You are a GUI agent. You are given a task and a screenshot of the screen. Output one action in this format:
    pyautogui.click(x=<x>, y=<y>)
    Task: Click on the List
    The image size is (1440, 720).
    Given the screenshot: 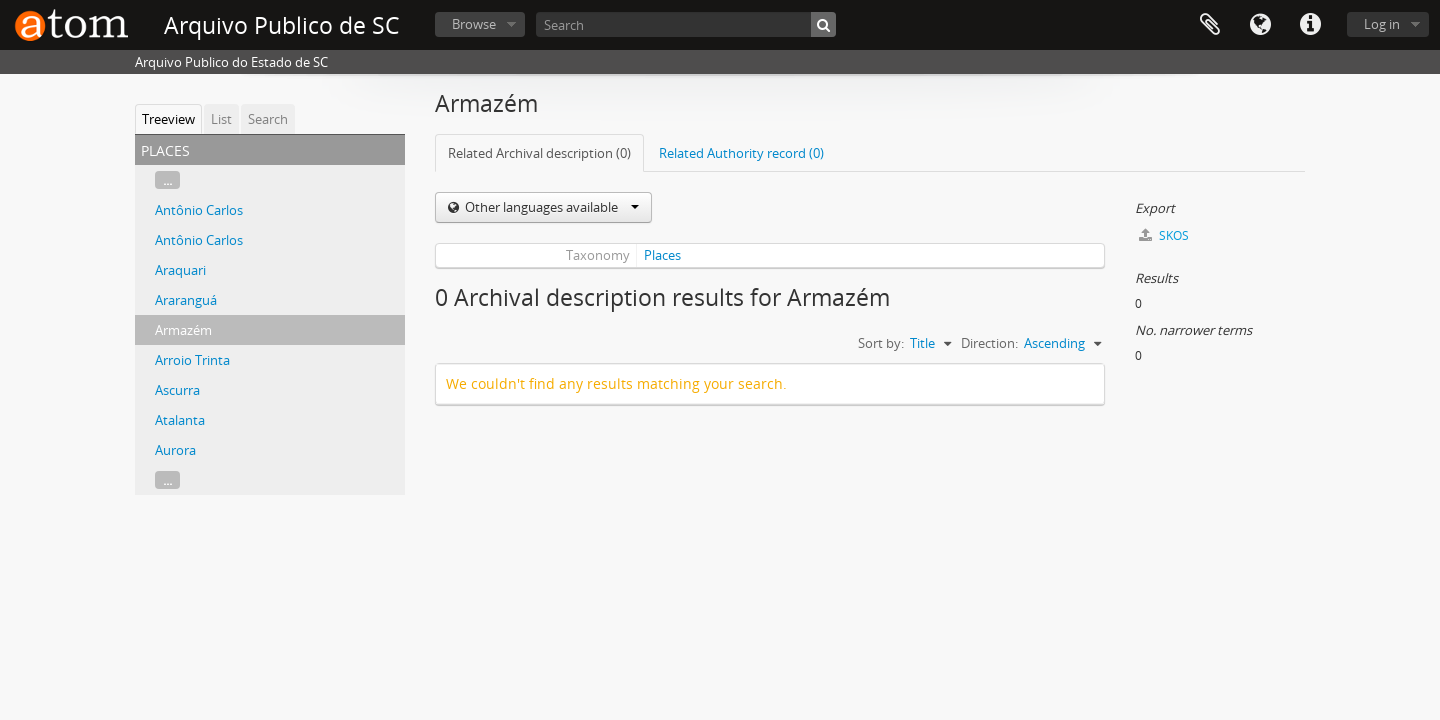 What is the action you would take?
    pyautogui.click(x=221, y=119)
    